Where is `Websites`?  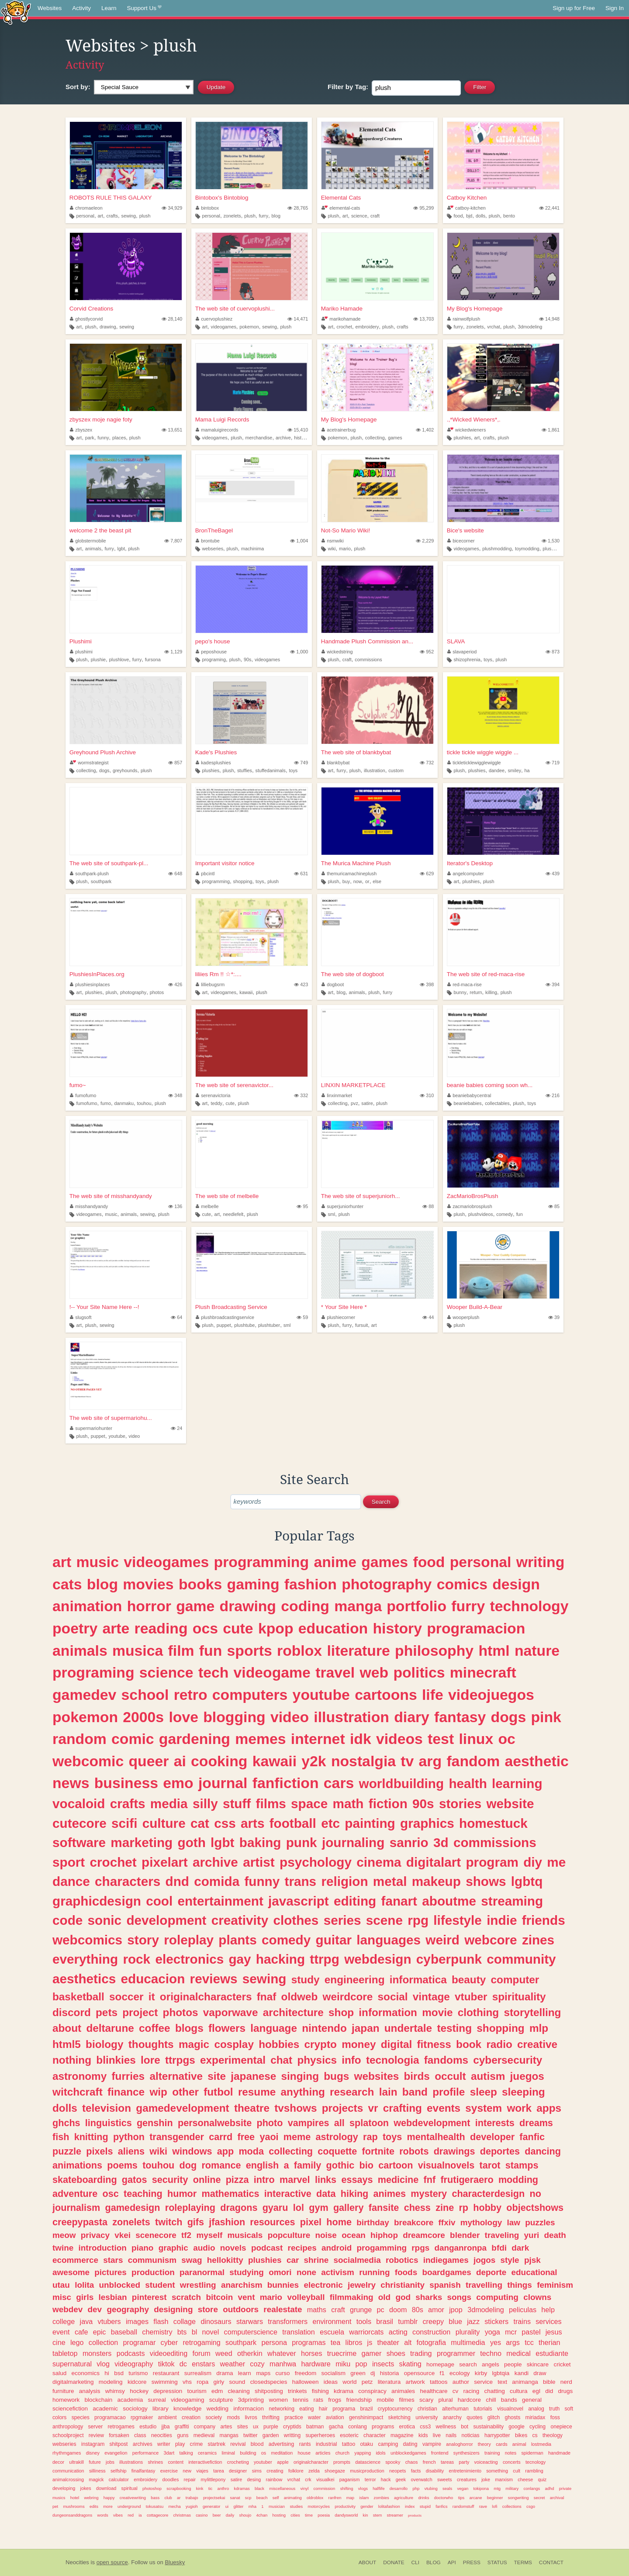 Websites is located at coordinates (50, 8).